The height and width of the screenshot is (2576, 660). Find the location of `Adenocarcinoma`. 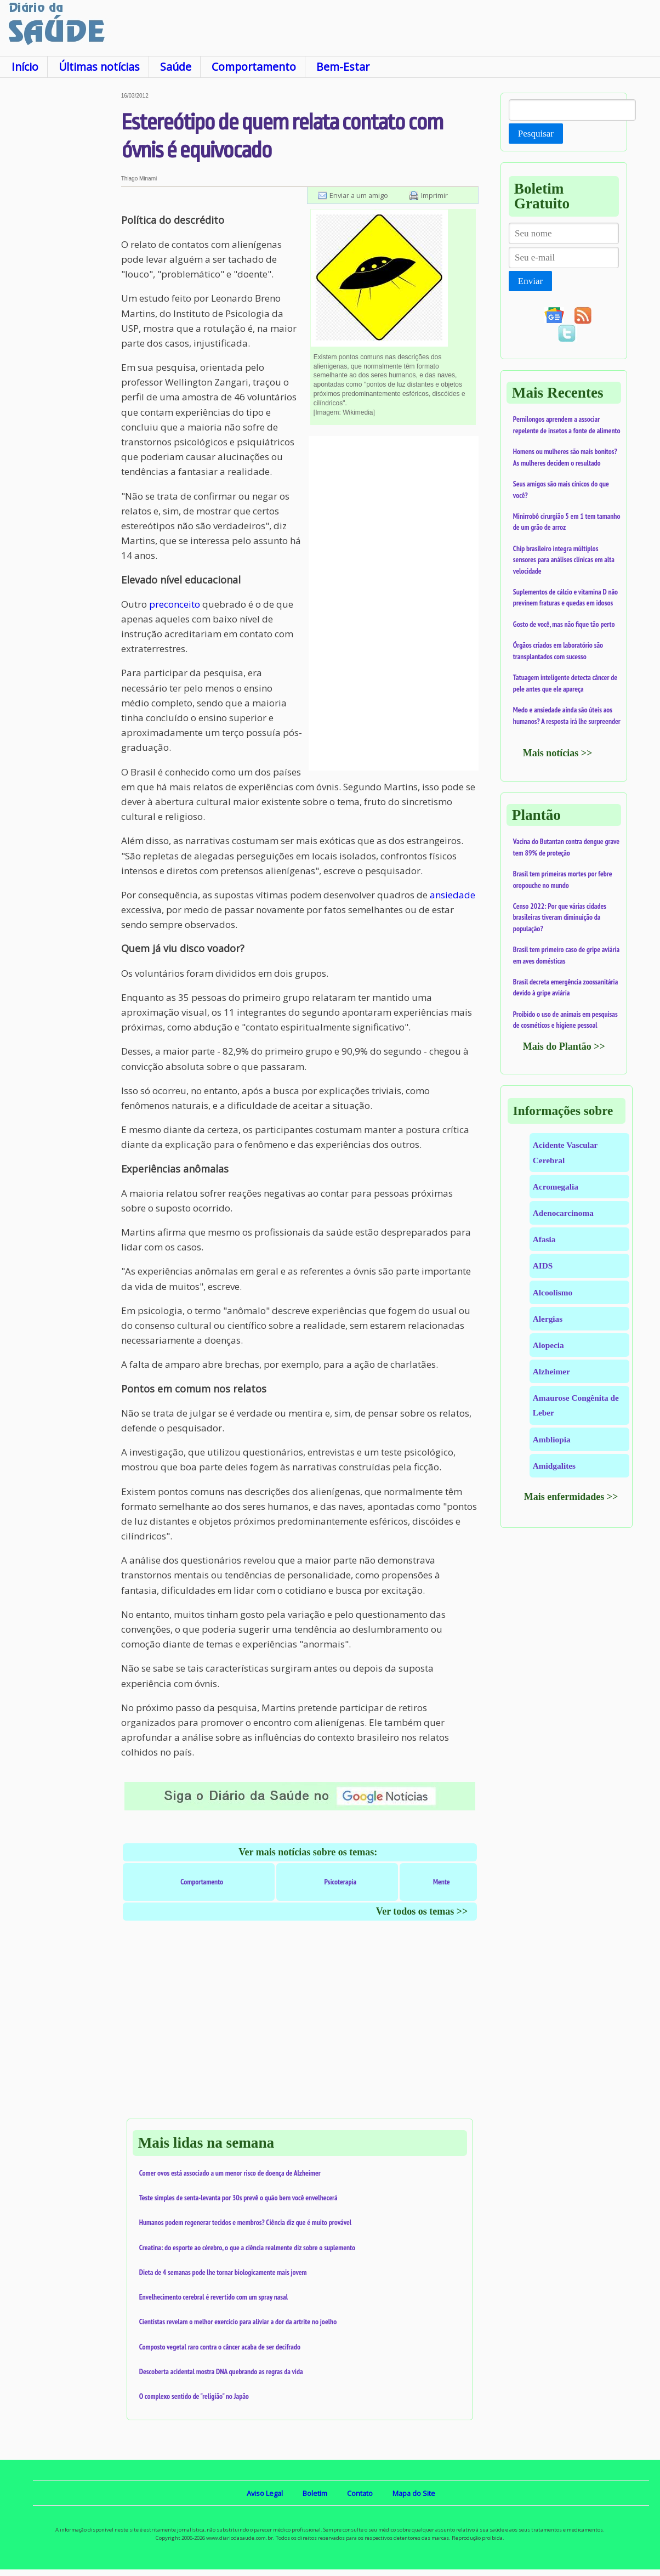

Adenocarcinoma is located at coordinates (563, 1213).